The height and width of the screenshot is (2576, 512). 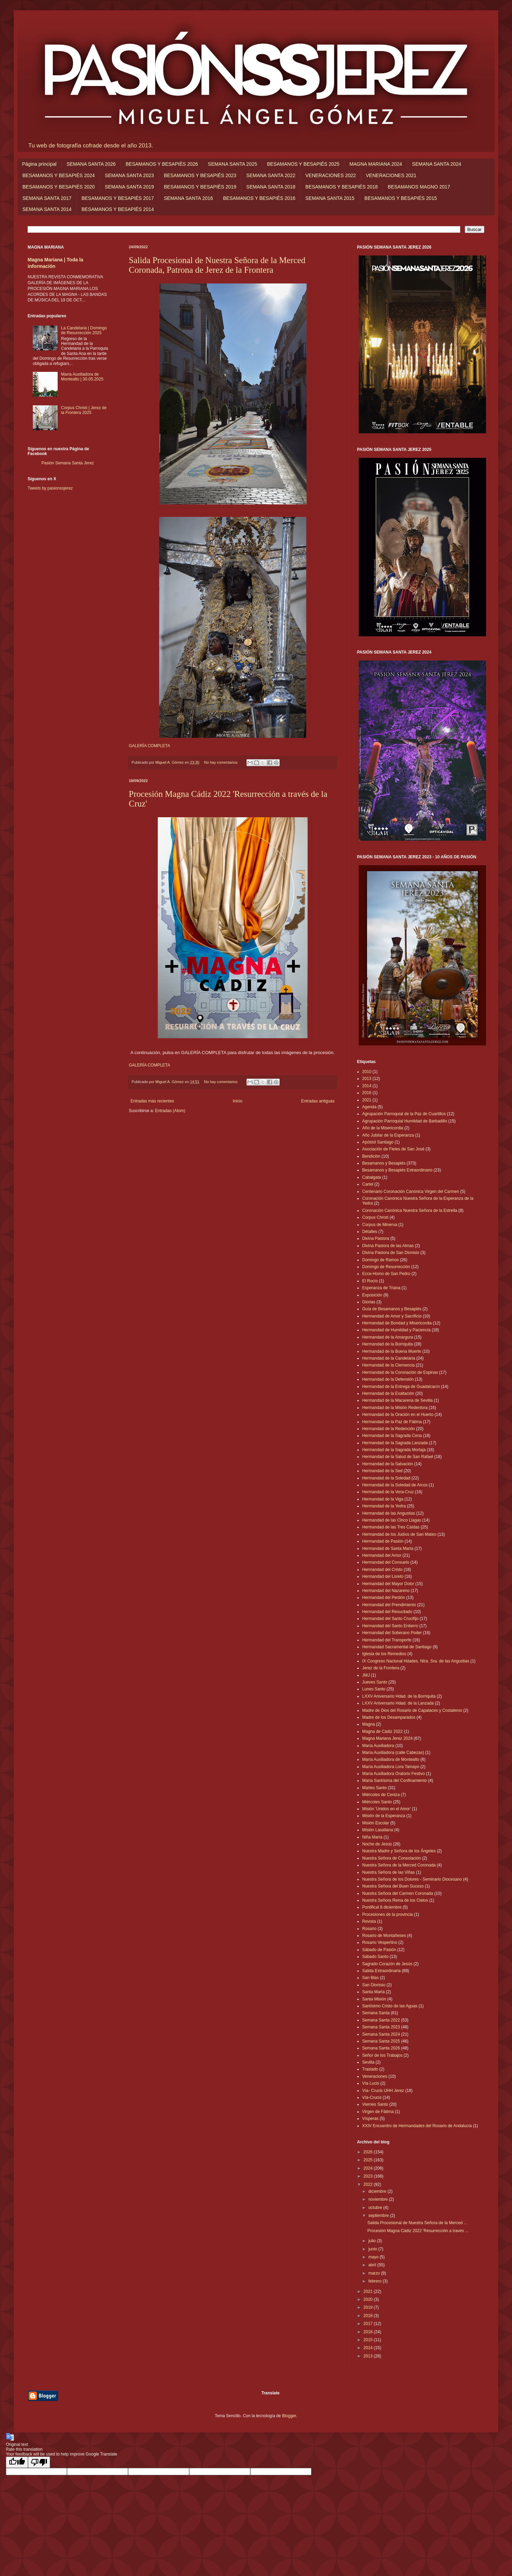 What do you see at coordinates (366, 1071) in the screenshot?
I see `2010` at bounding box center [366, 1071].